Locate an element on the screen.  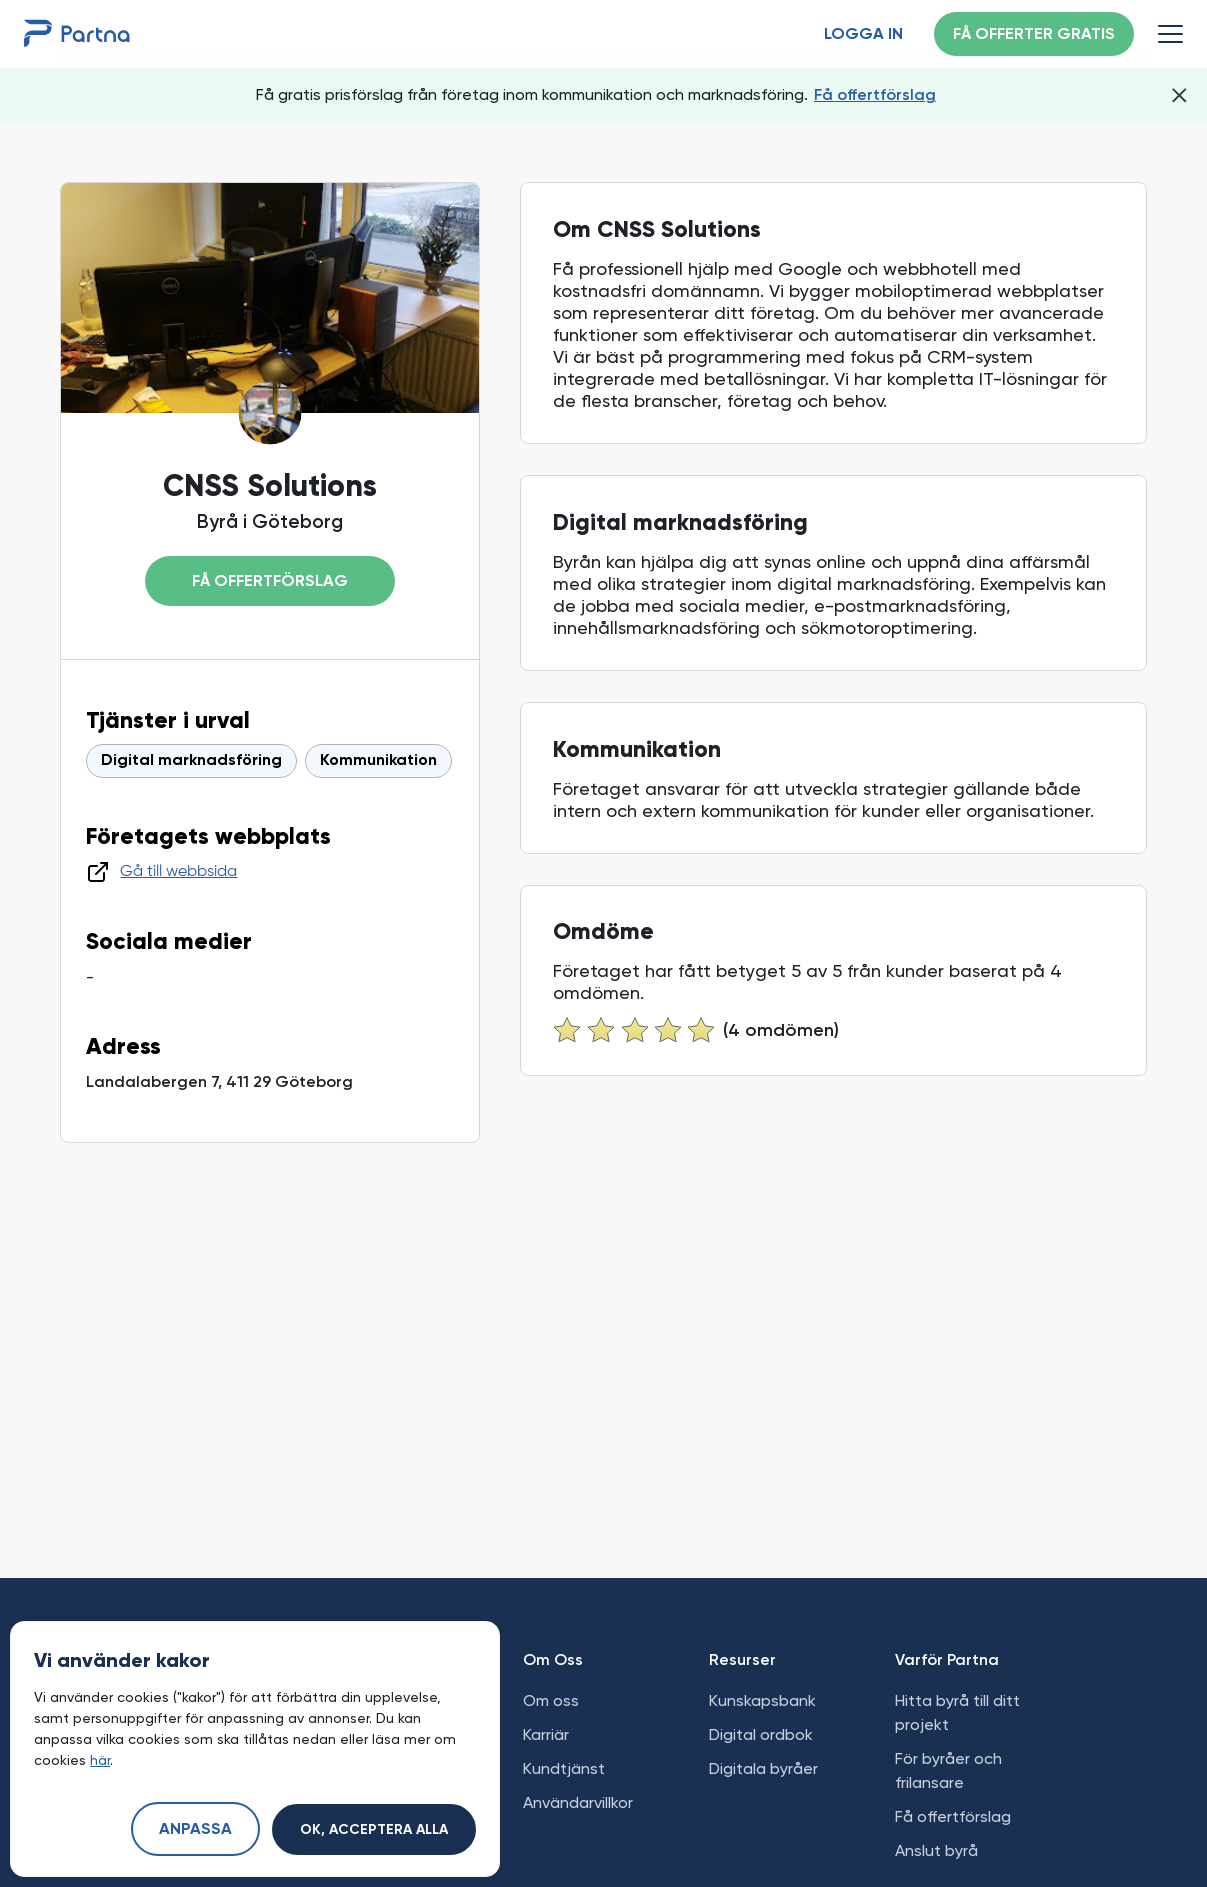
Kommunikation is located at coordinates (378, 761).